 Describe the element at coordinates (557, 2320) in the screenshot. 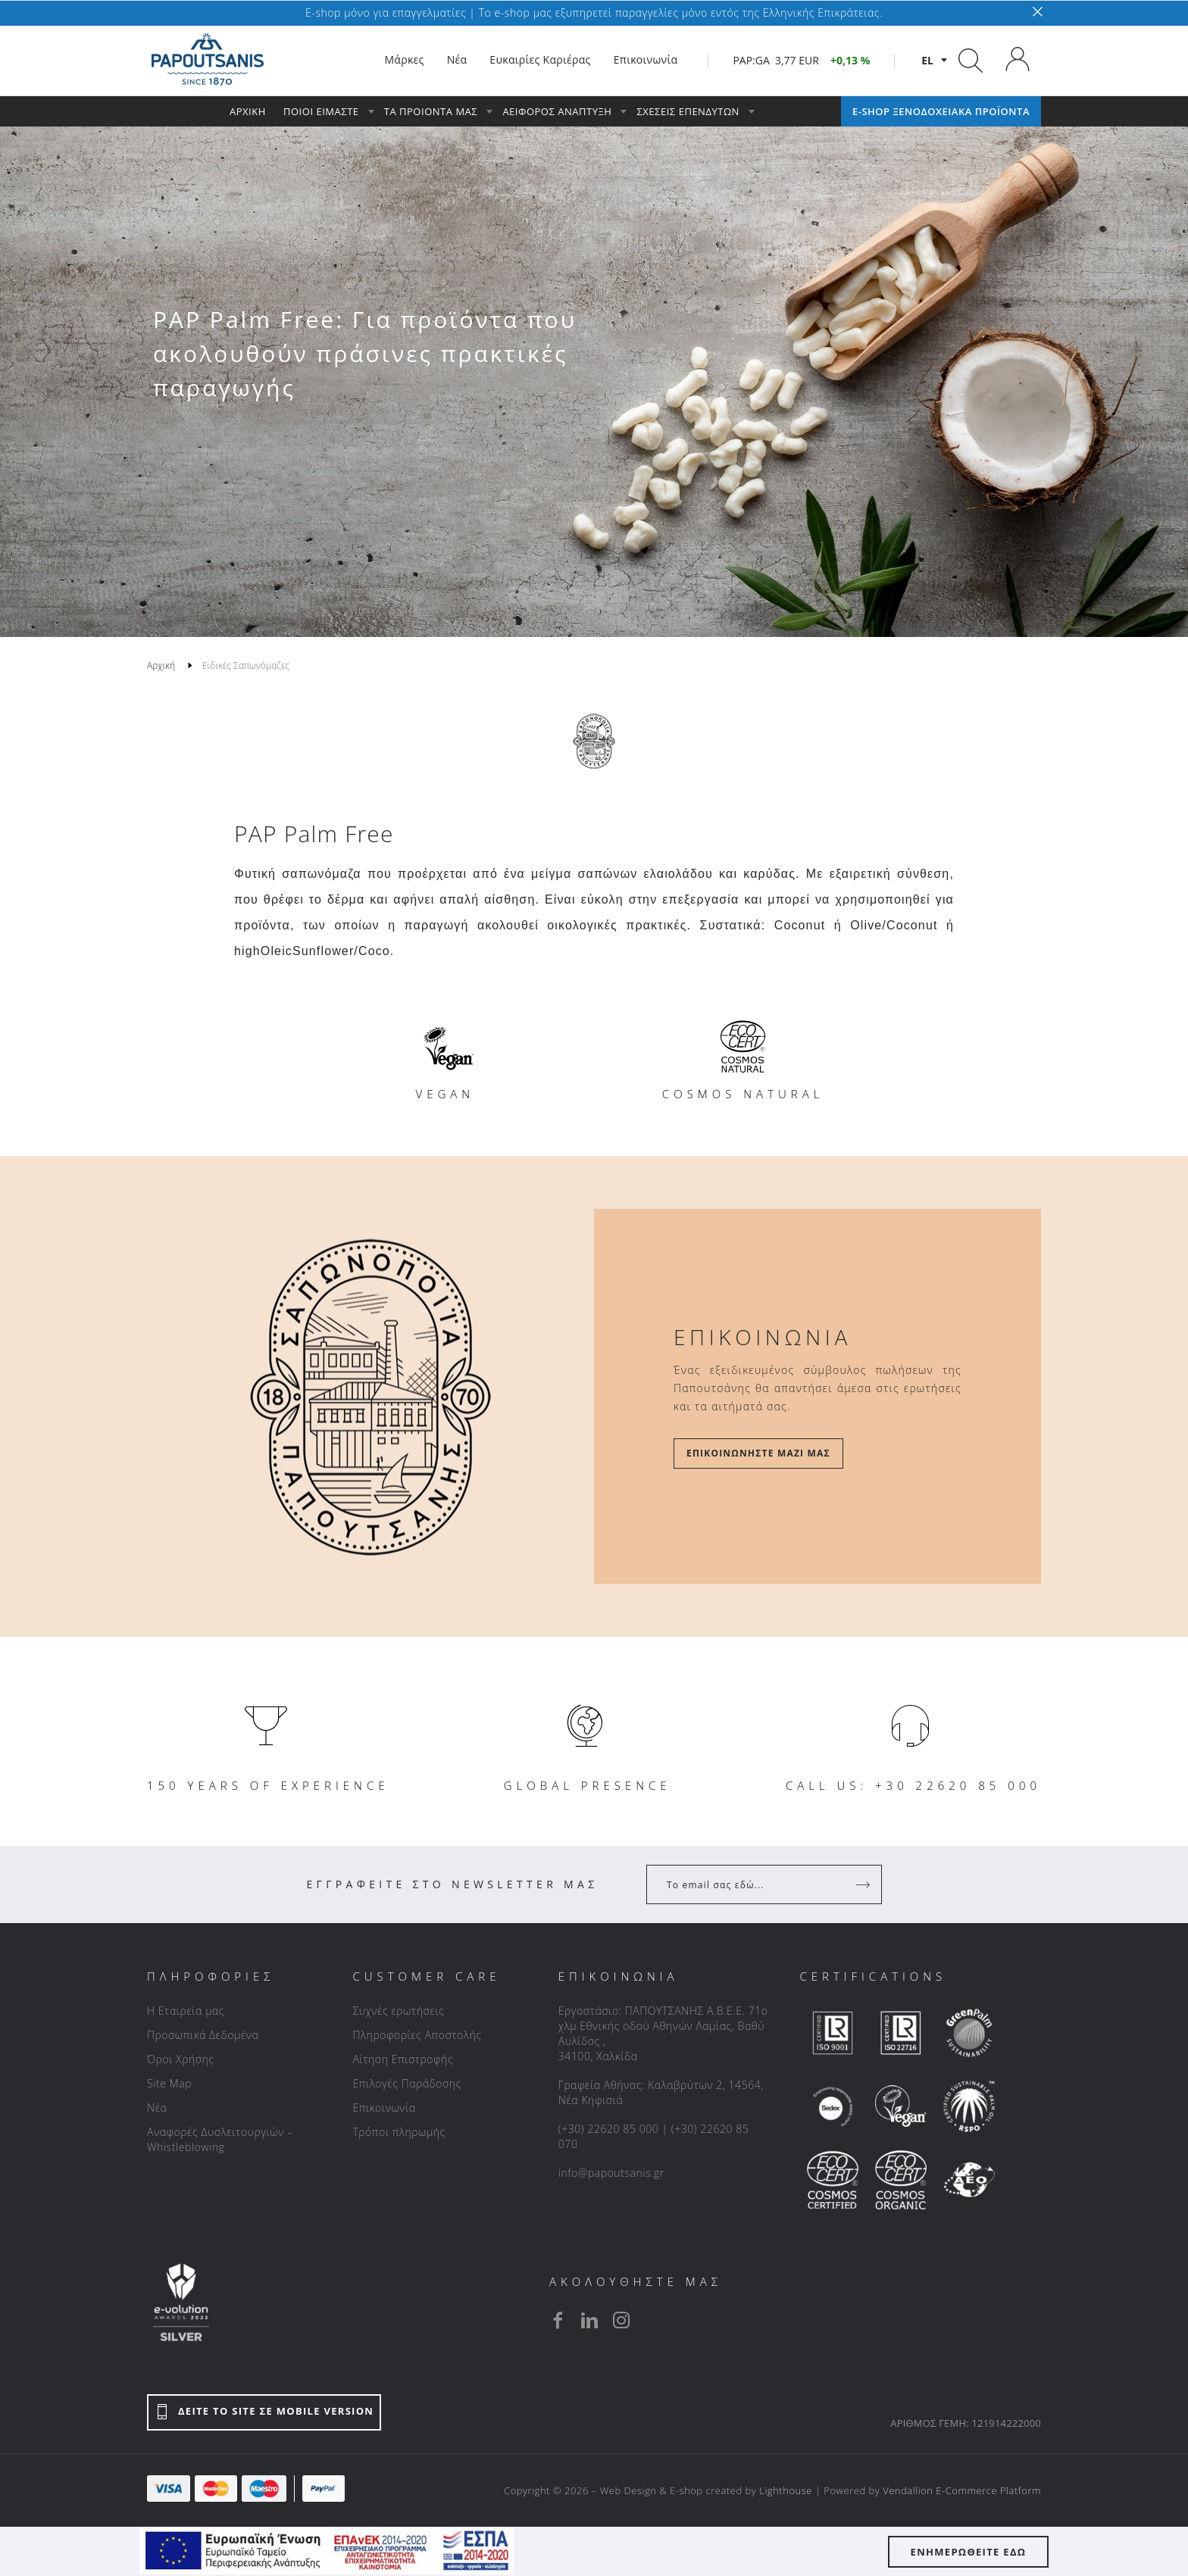

I see `[facebook]` at that location.